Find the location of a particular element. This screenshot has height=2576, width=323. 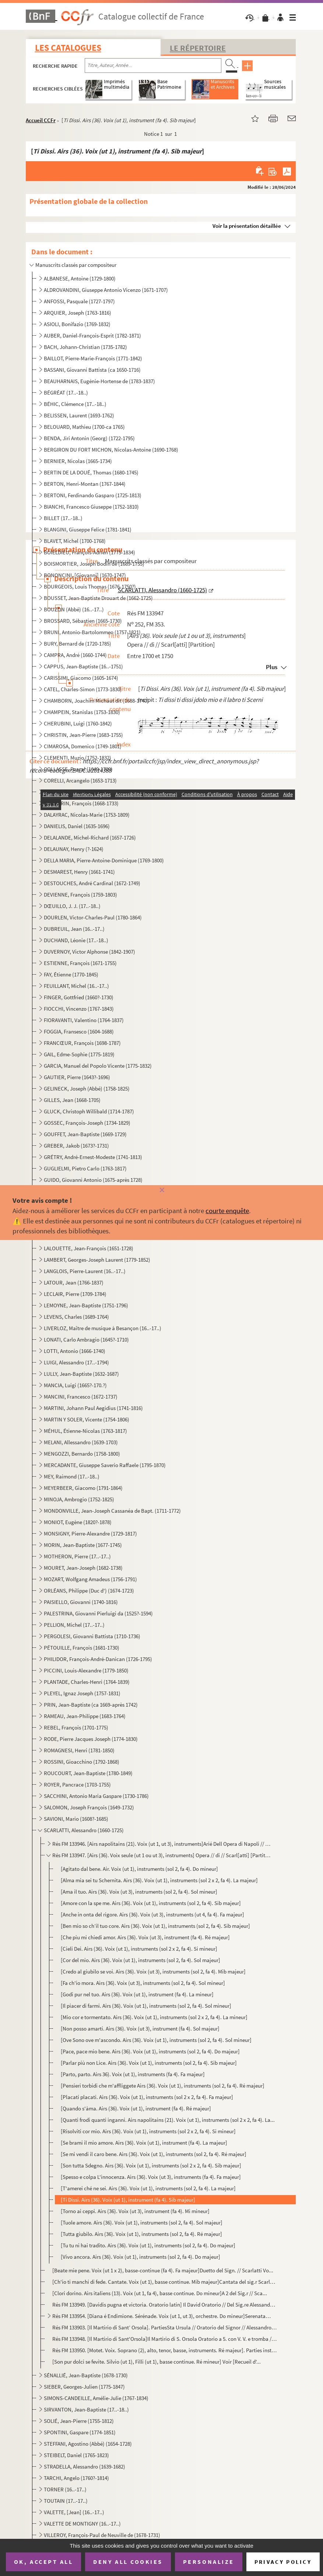

ROSSINI, Gioacchino (1792-1868) is located at coordinates (81, 1761).